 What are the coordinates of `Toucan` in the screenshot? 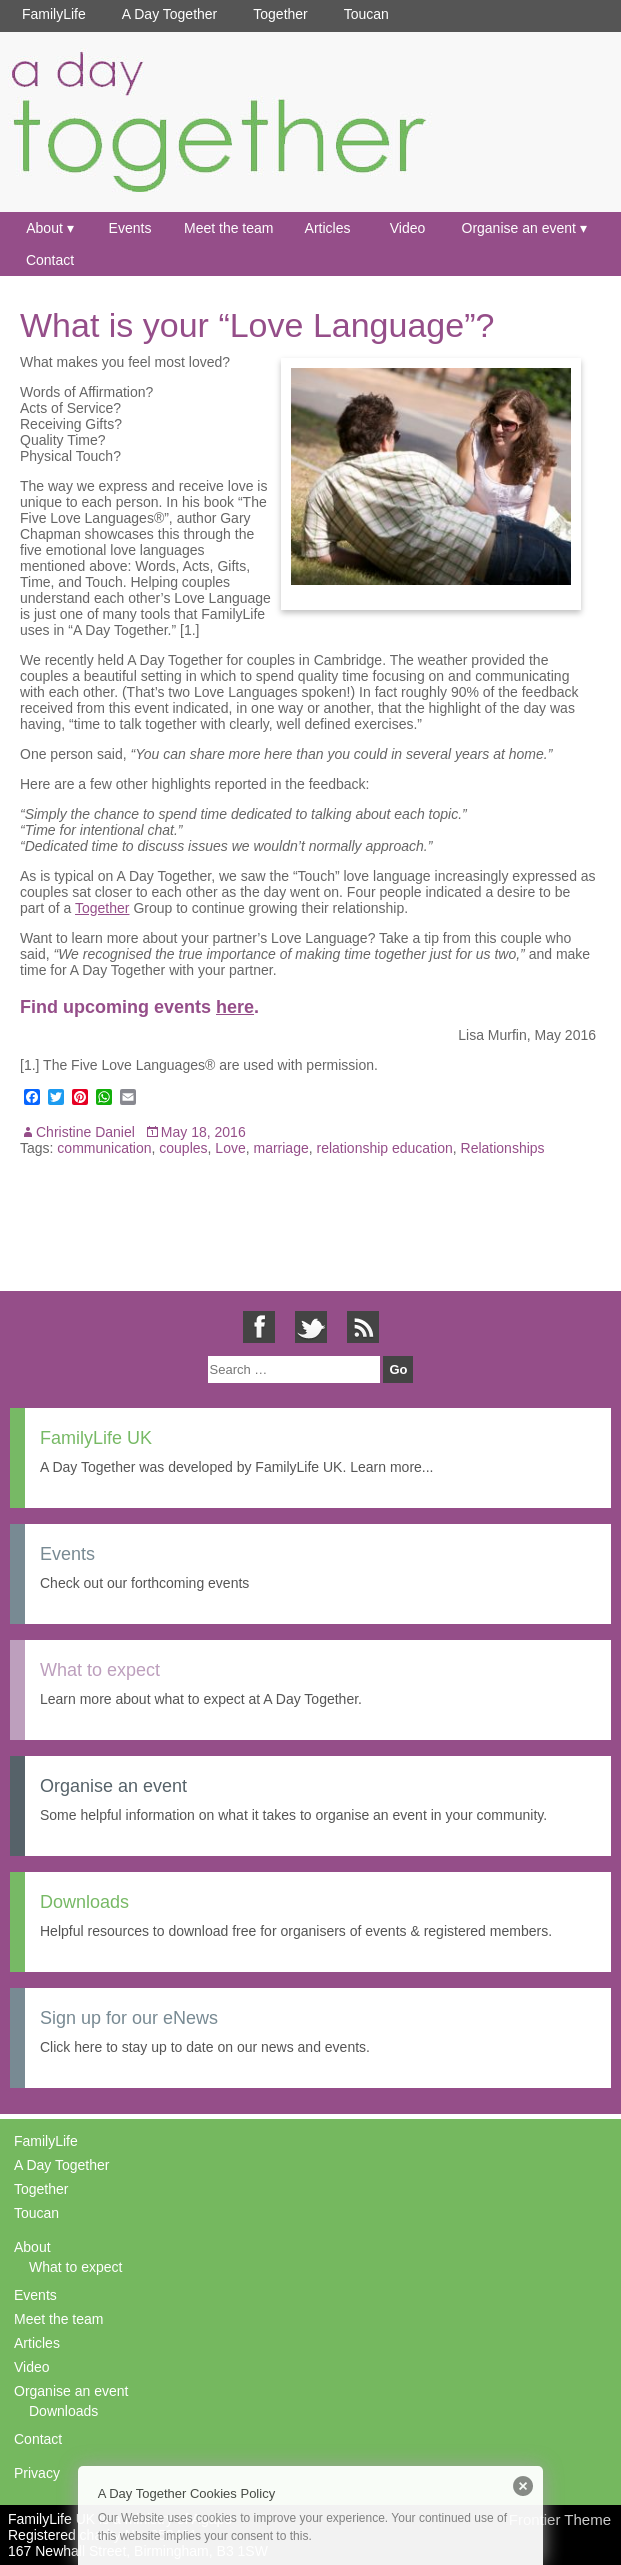 It's located at (366, 14).